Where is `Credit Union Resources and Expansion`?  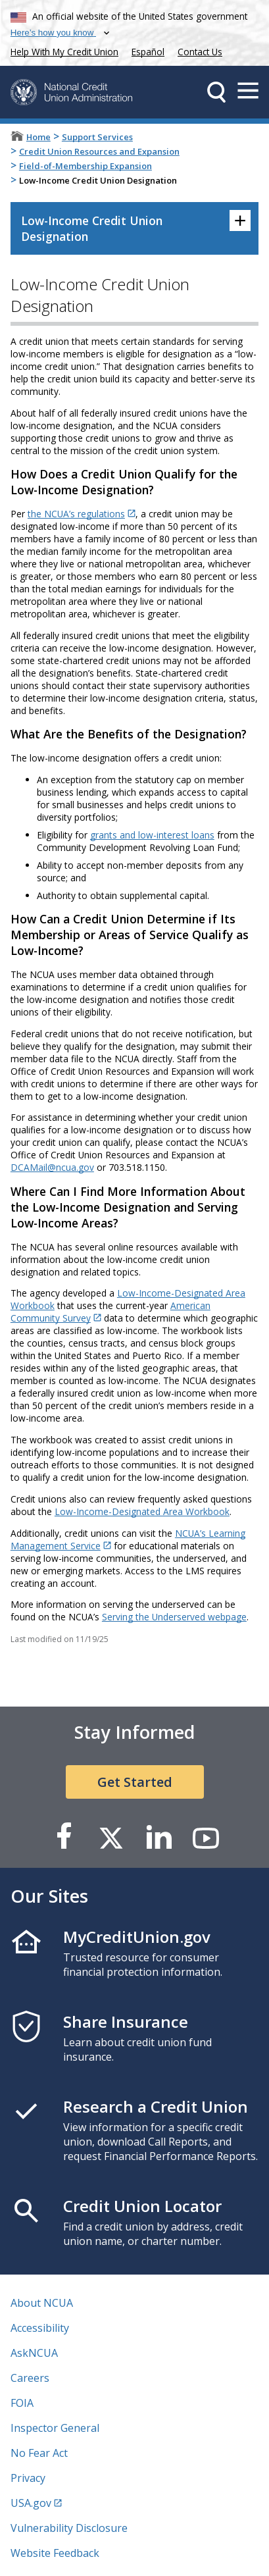
Credit Union Resources and Expansion is located at coordinates (99, 151).